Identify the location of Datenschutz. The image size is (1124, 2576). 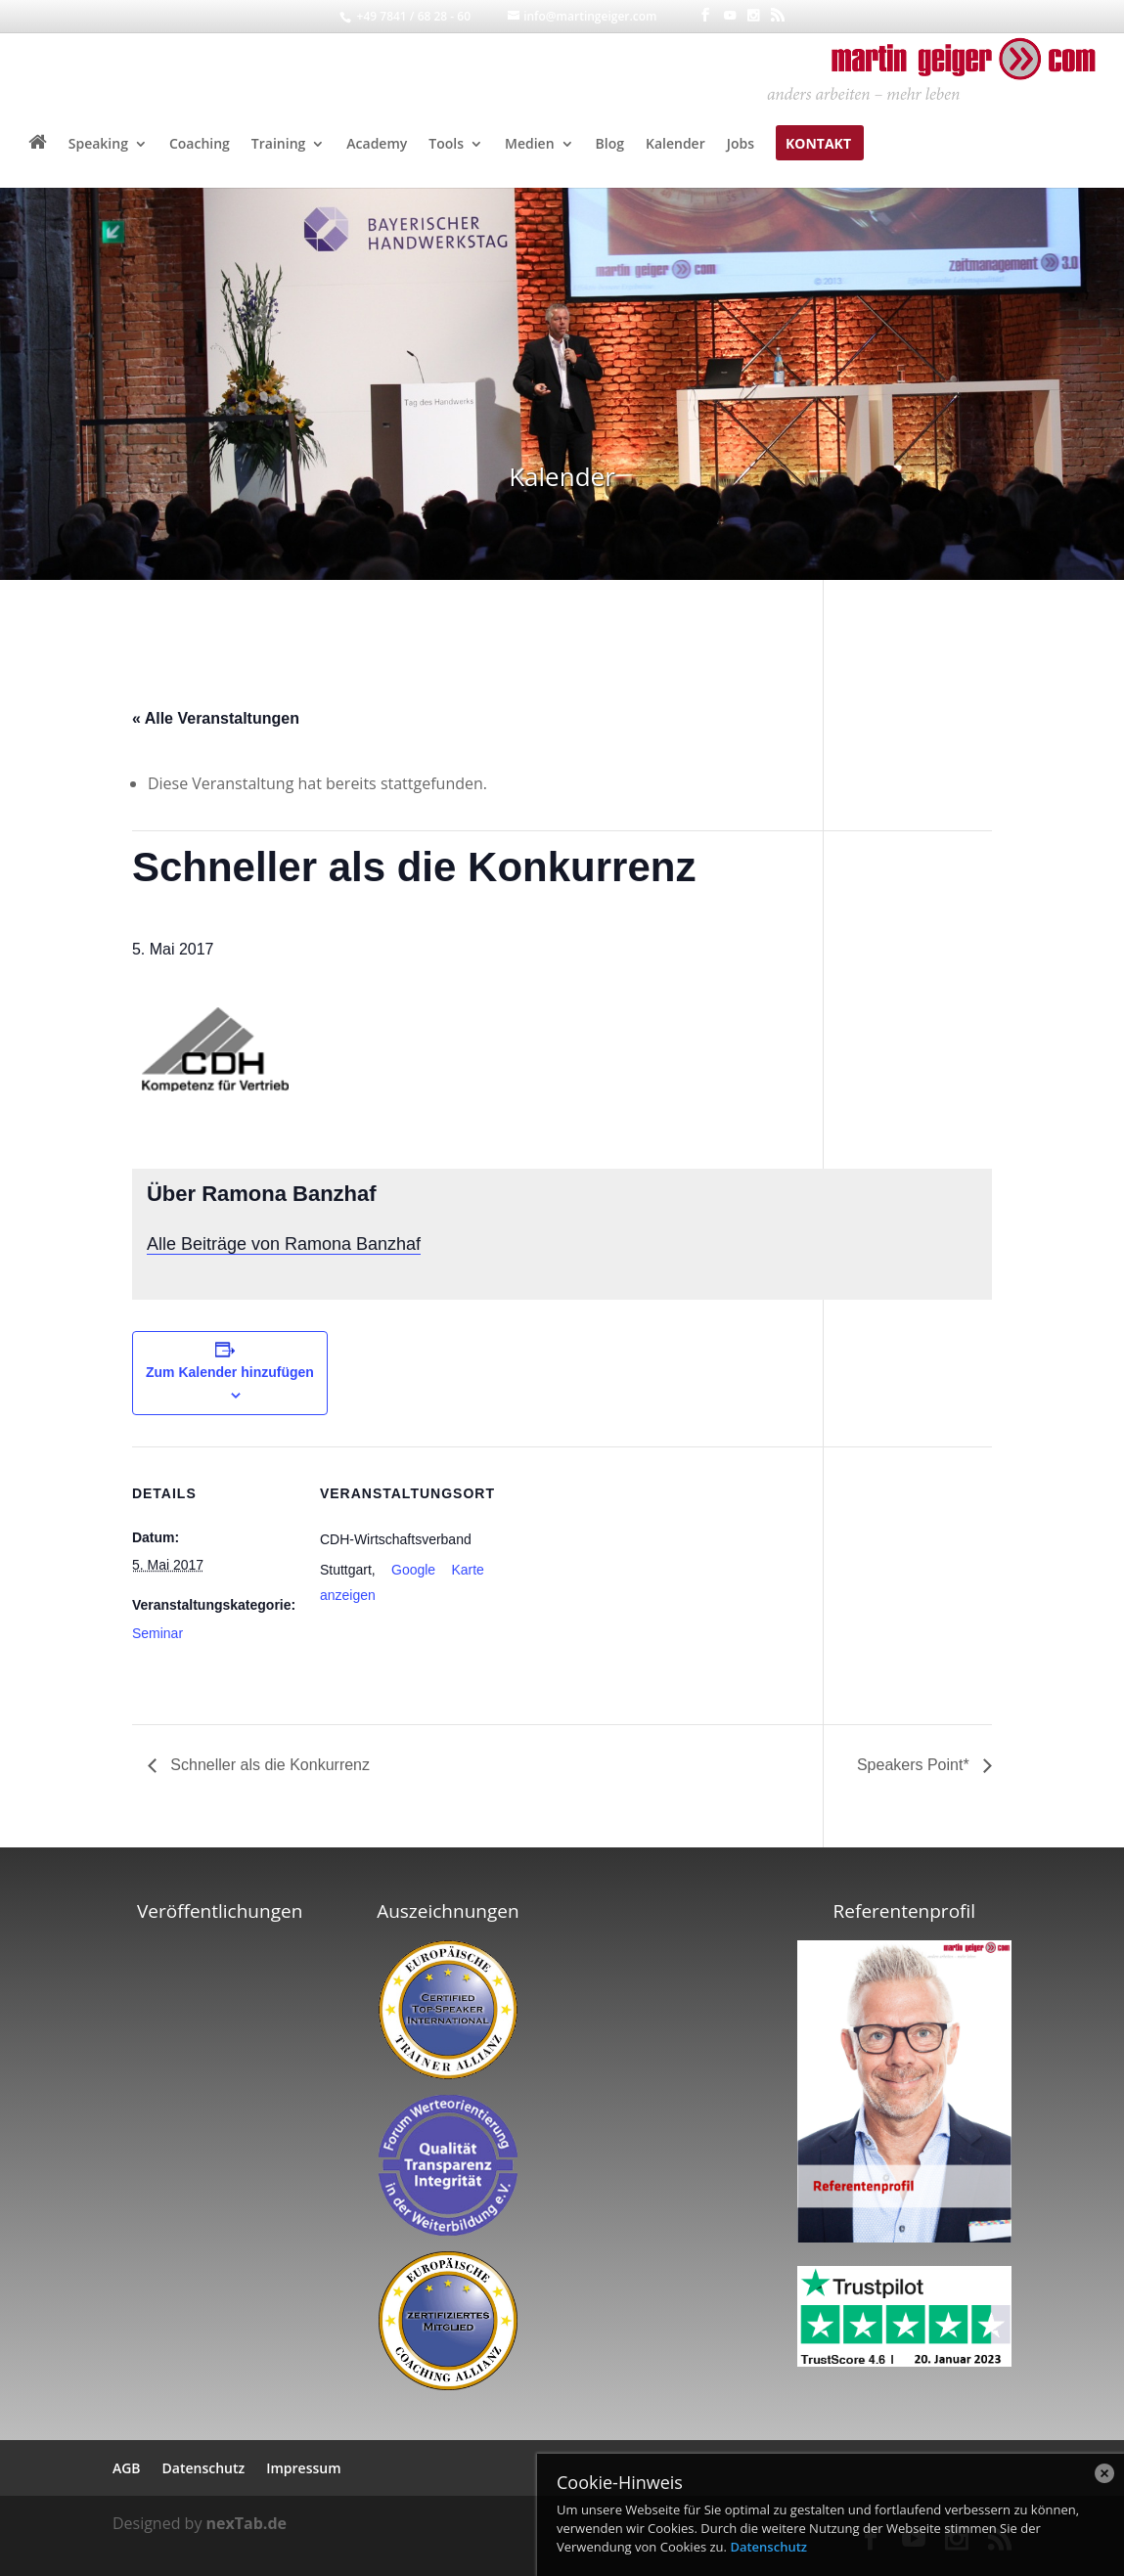
(768, 2546).